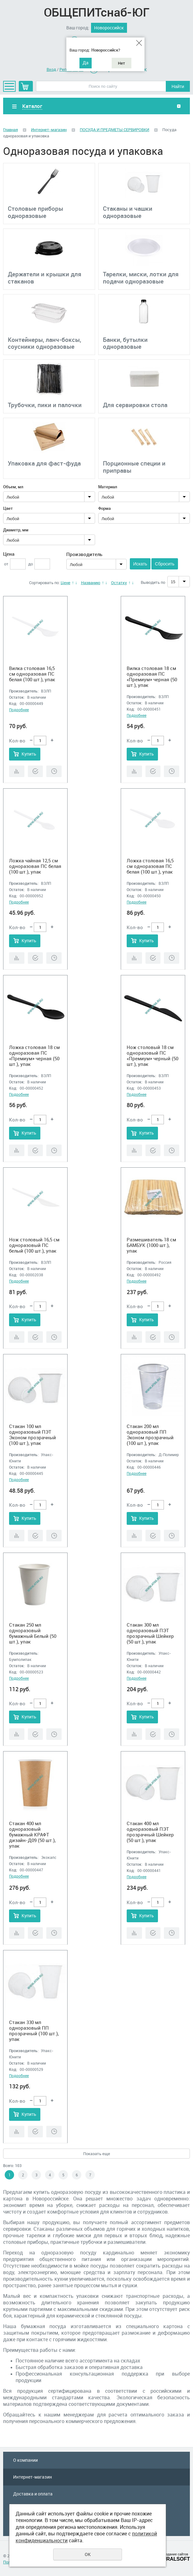 Image resolution: width=193 pixels, height=2576 pixels. What do you see at coordinates (150, 866) in the screenshot?
I see `Ложка столовая 16,5 см одноразовая ПС белая (100 шт.), упак` at bounding box center [150, 866].